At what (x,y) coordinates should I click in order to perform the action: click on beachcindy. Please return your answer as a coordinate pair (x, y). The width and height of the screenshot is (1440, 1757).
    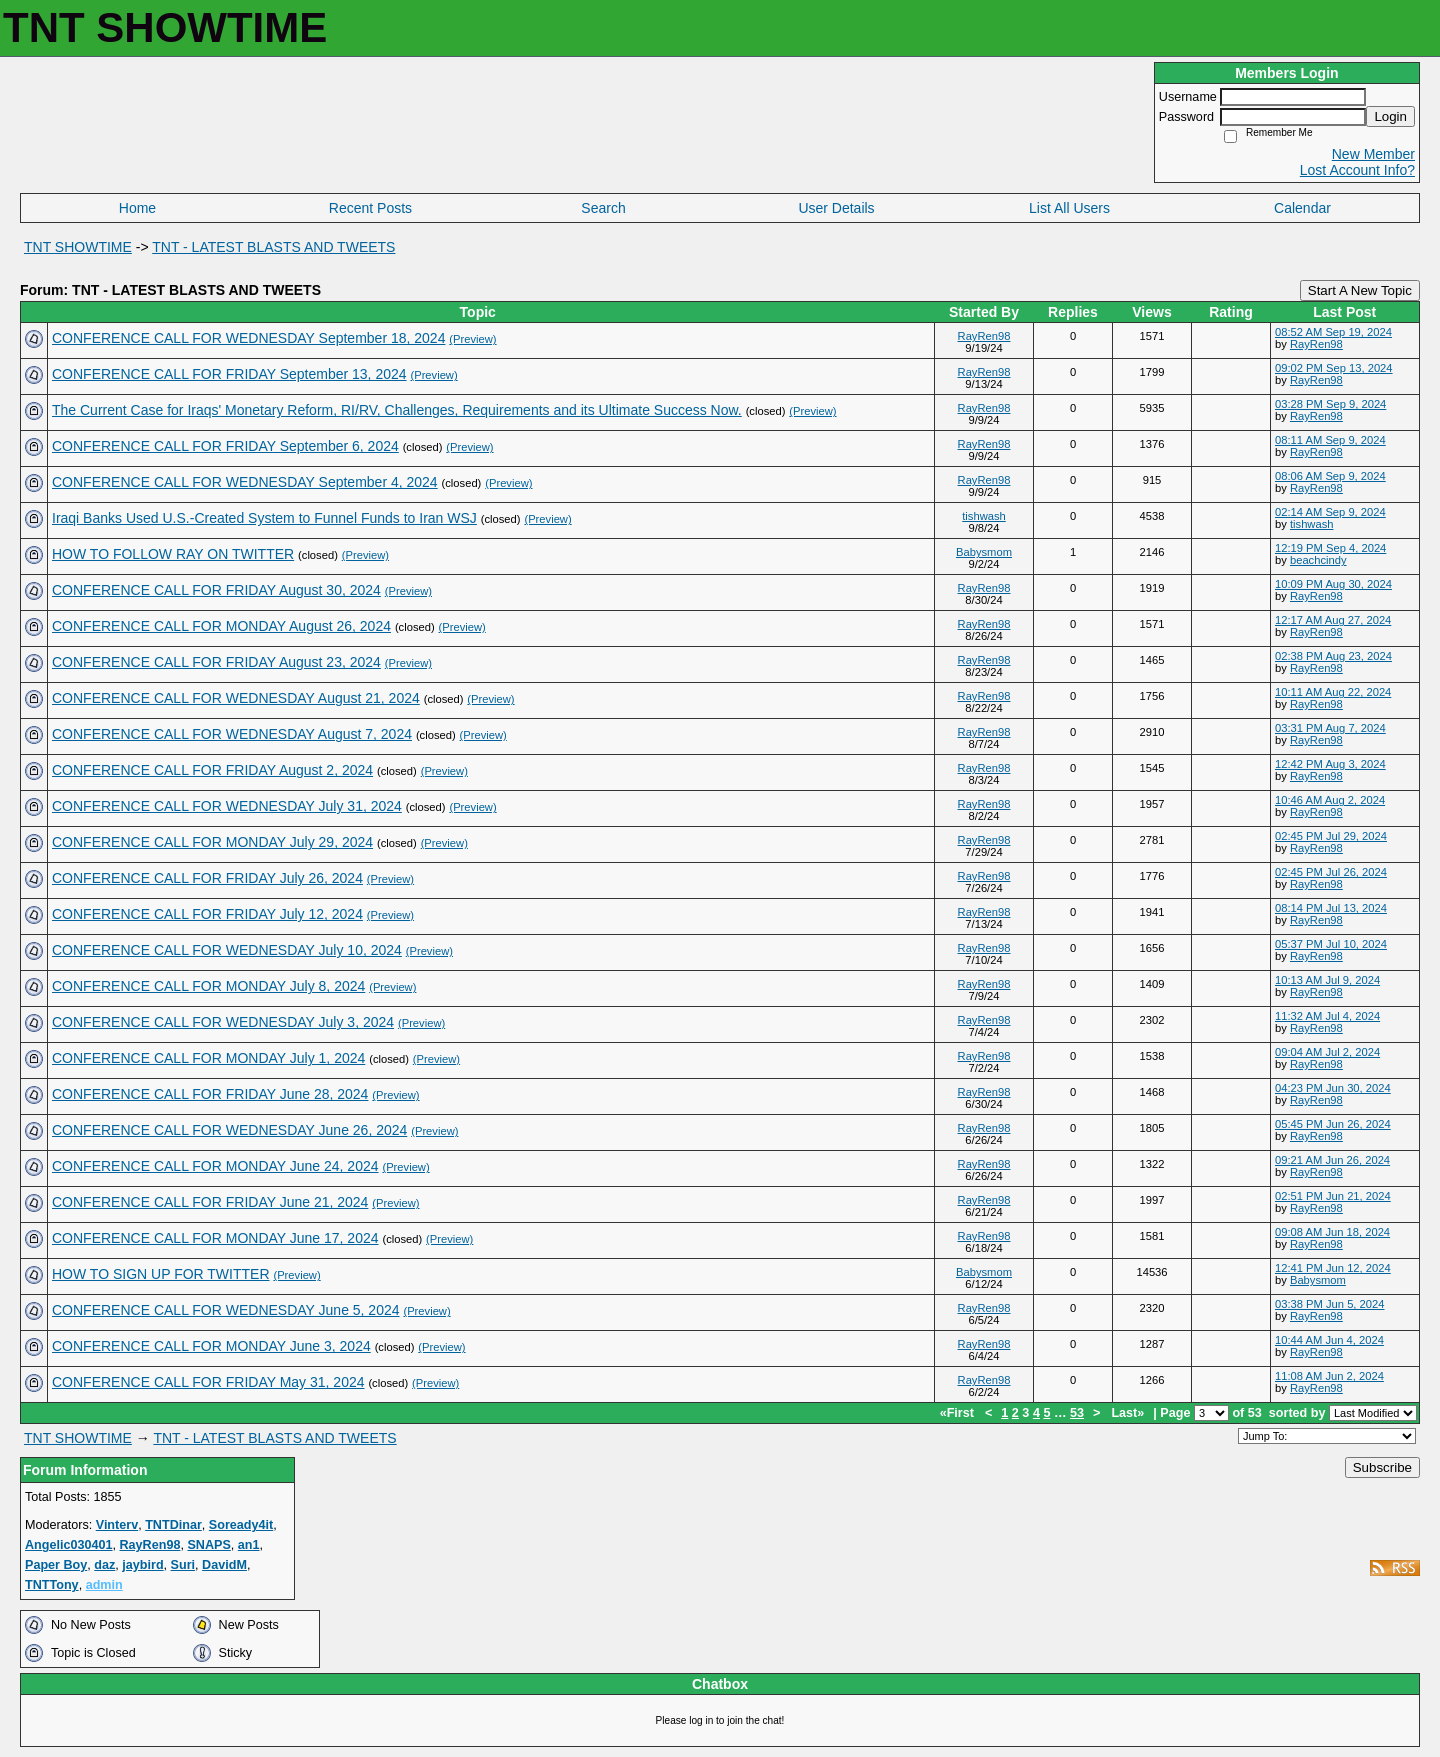
    Looking at the image, I should click on (1318, 560).